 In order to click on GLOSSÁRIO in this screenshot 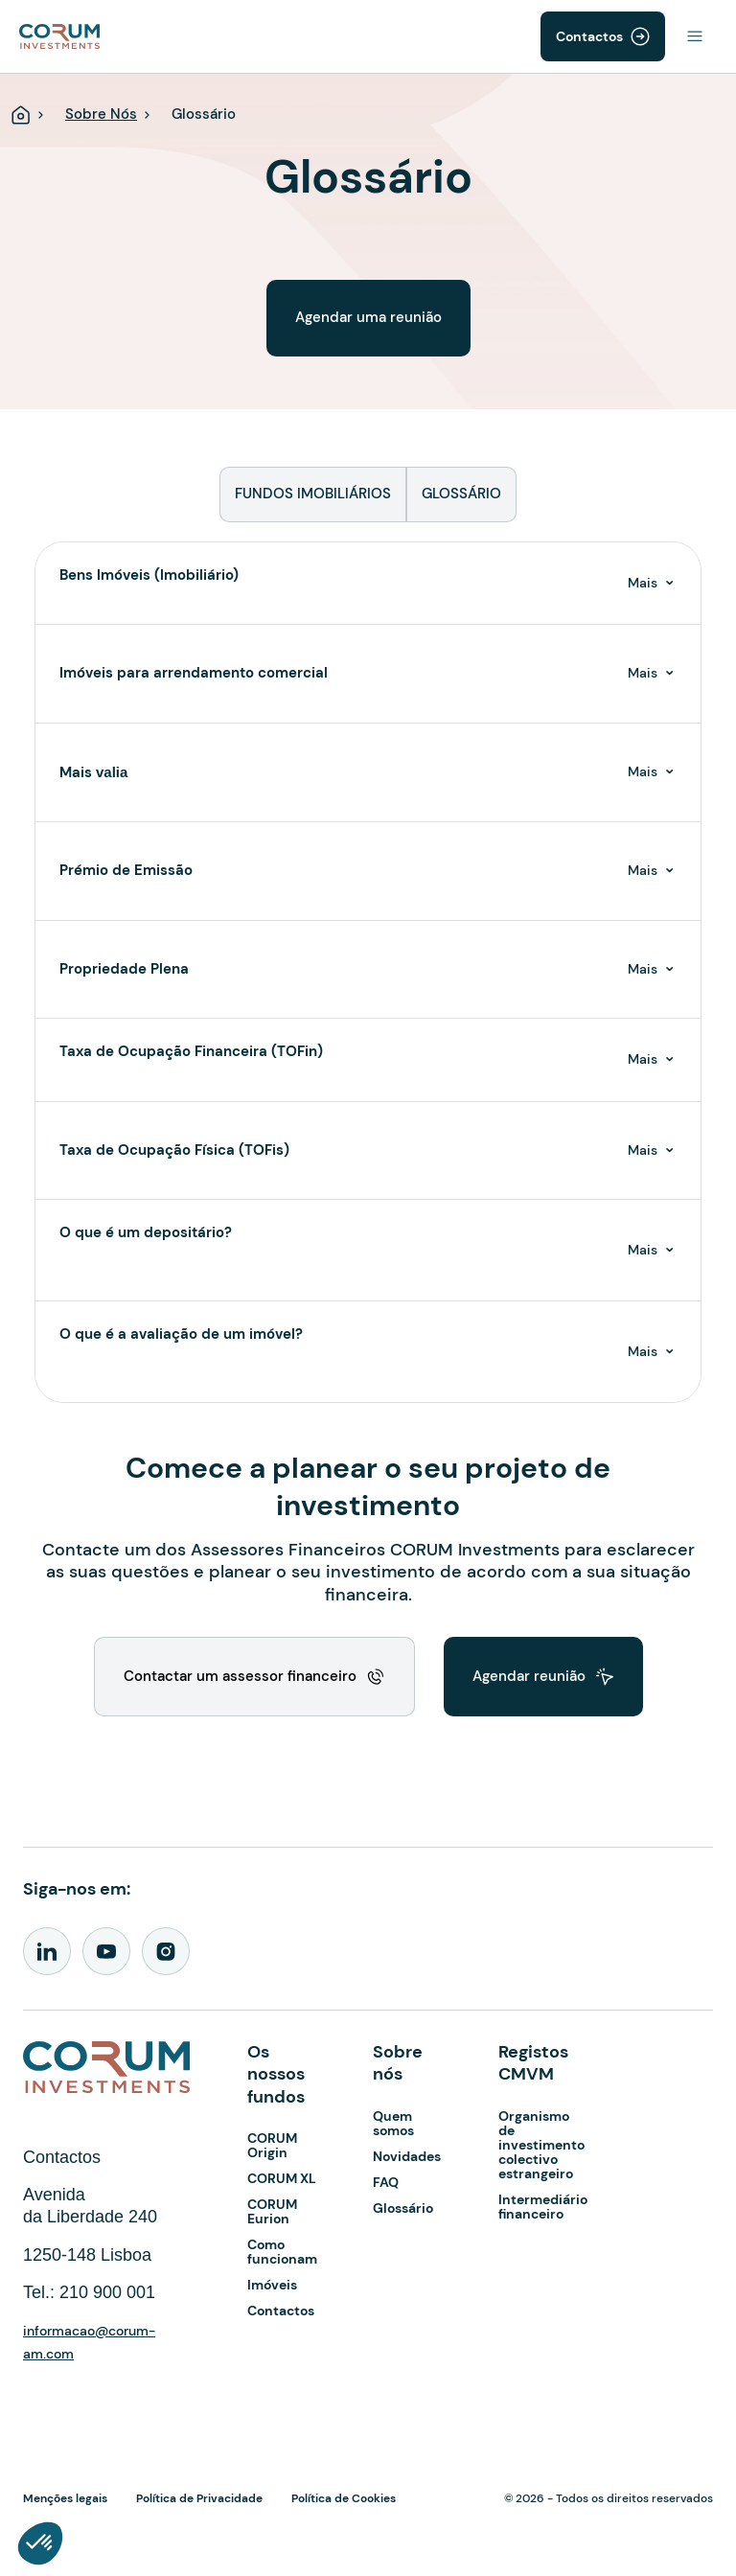, I will do `click(461, 493)`.